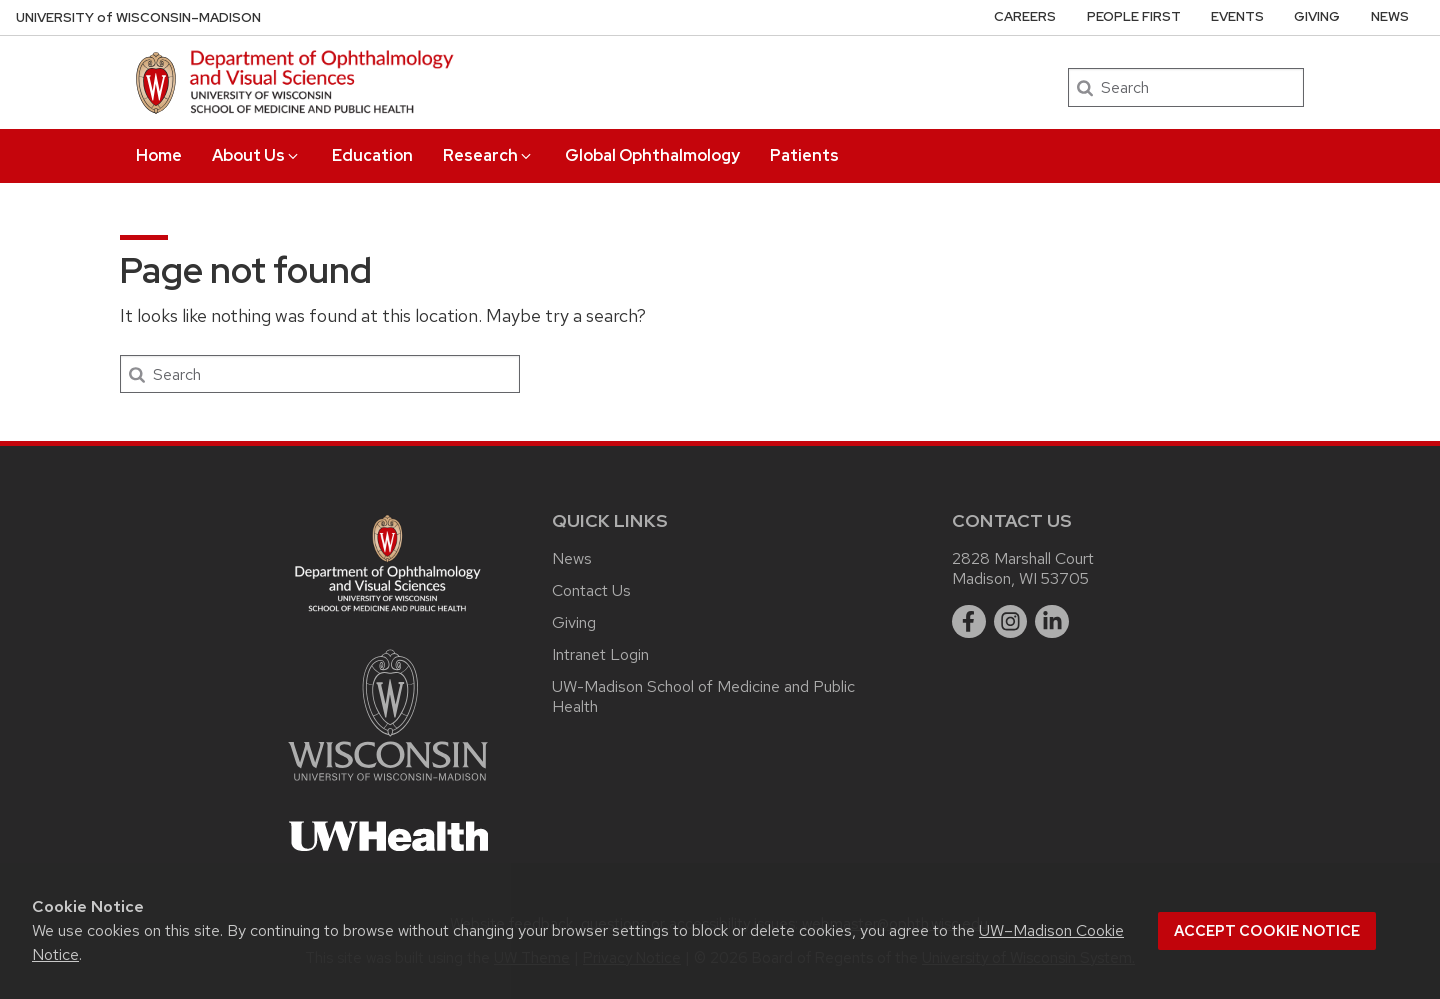 Image resolution: width=1440 pixels, height=999 pixels. Describe the element at coordinates (1011, 622) in the screenshot. I see `[instagram]` at that location.